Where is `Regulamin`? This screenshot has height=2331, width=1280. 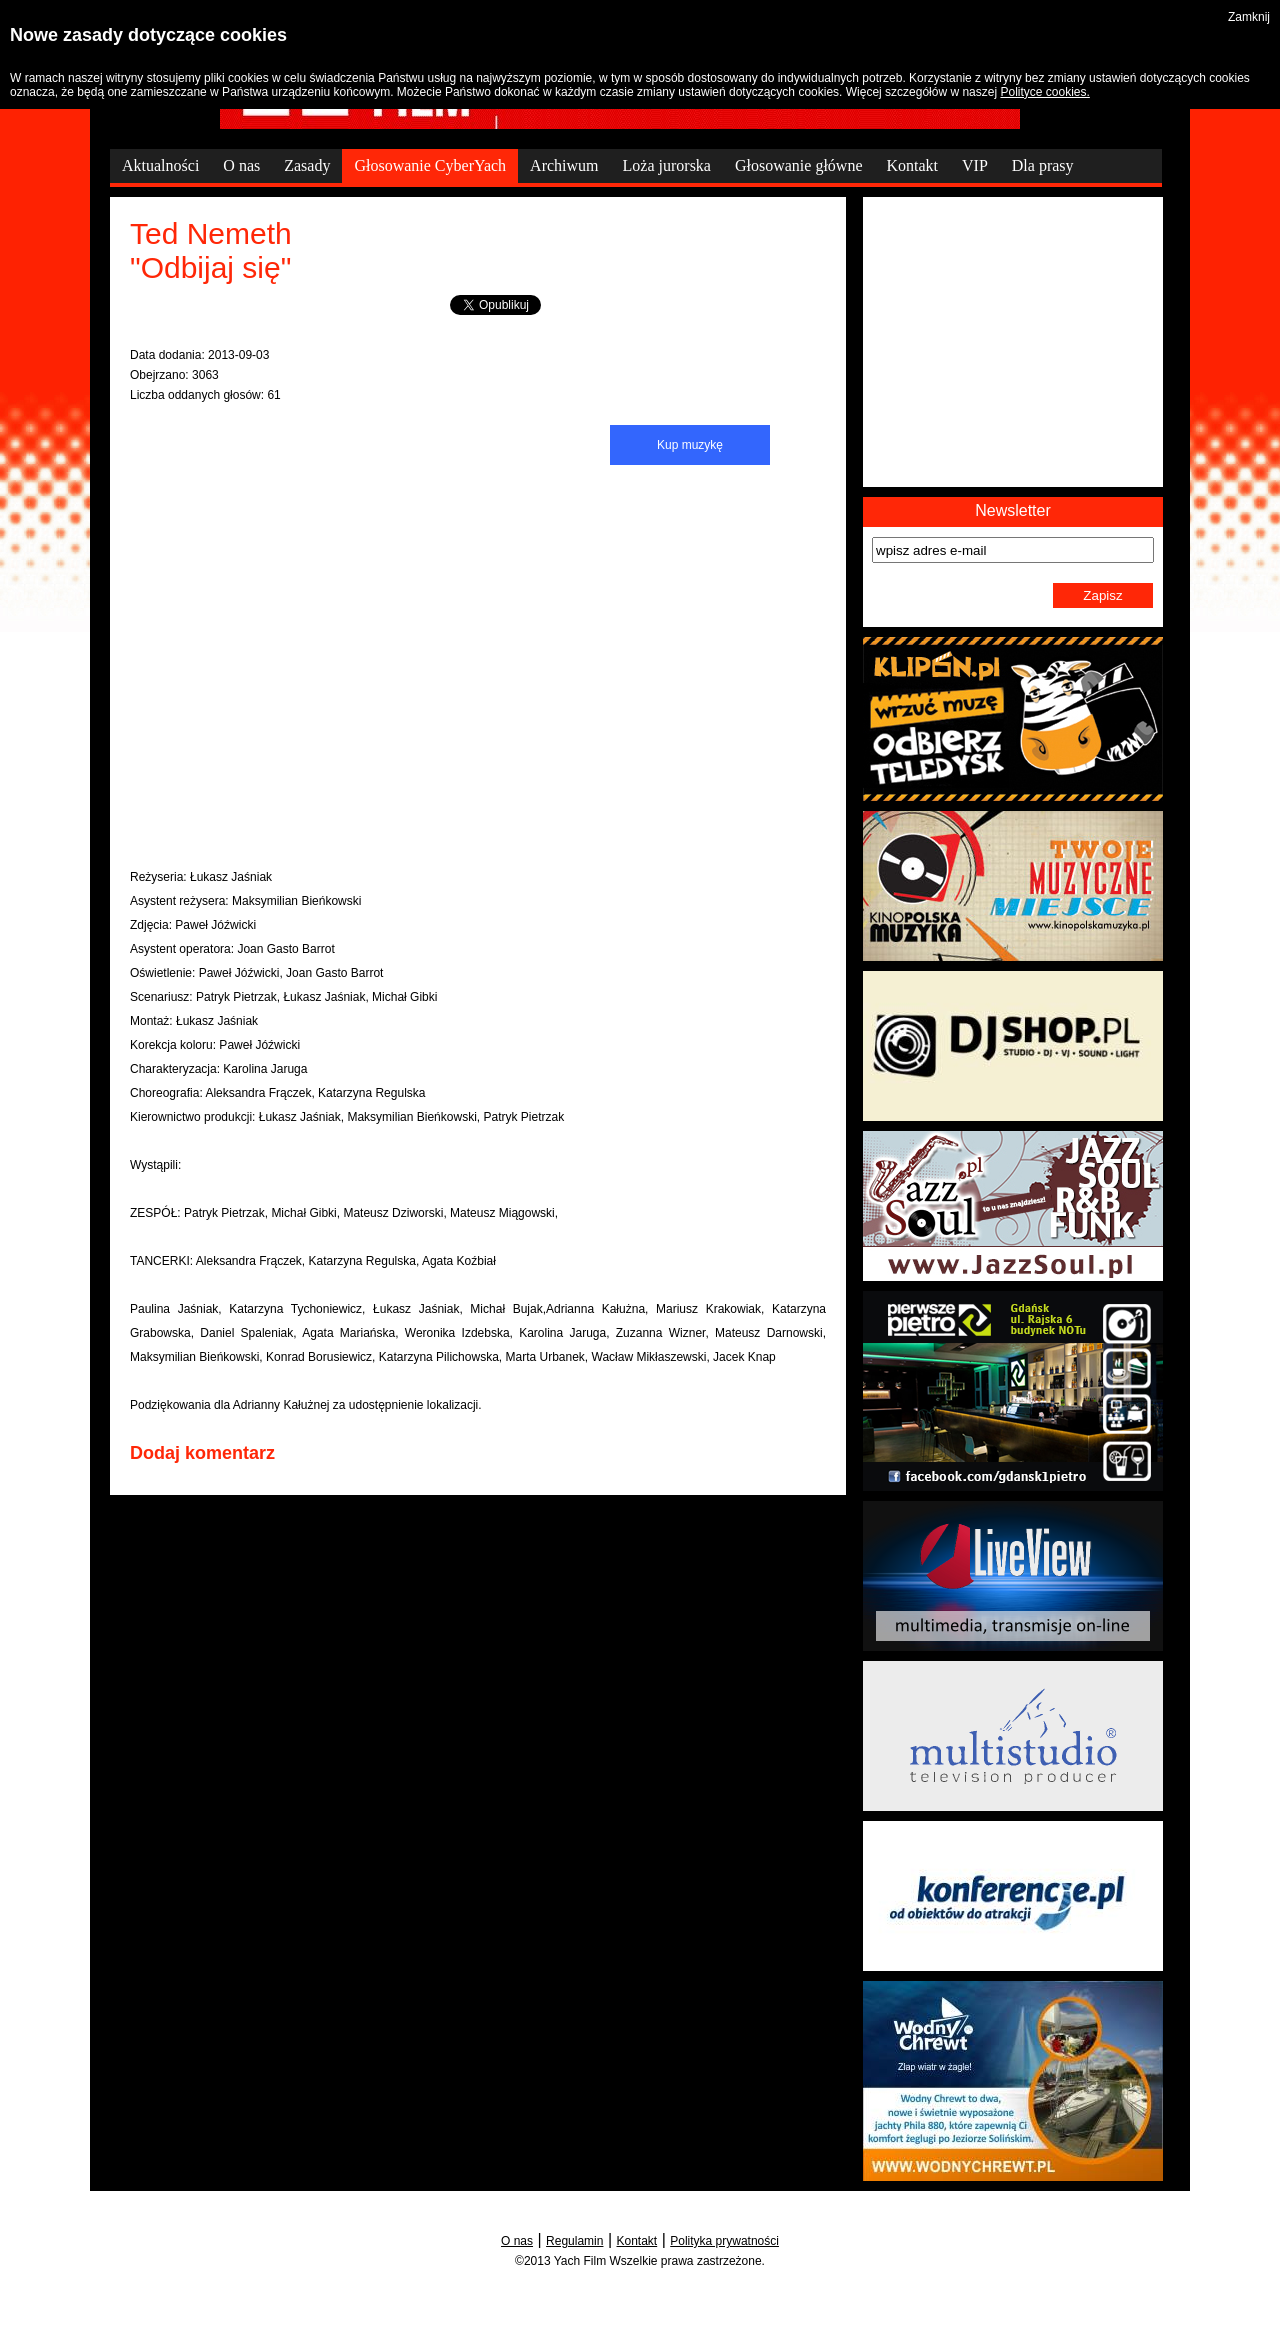
Regulamin is located at coordinates (574, 2241).